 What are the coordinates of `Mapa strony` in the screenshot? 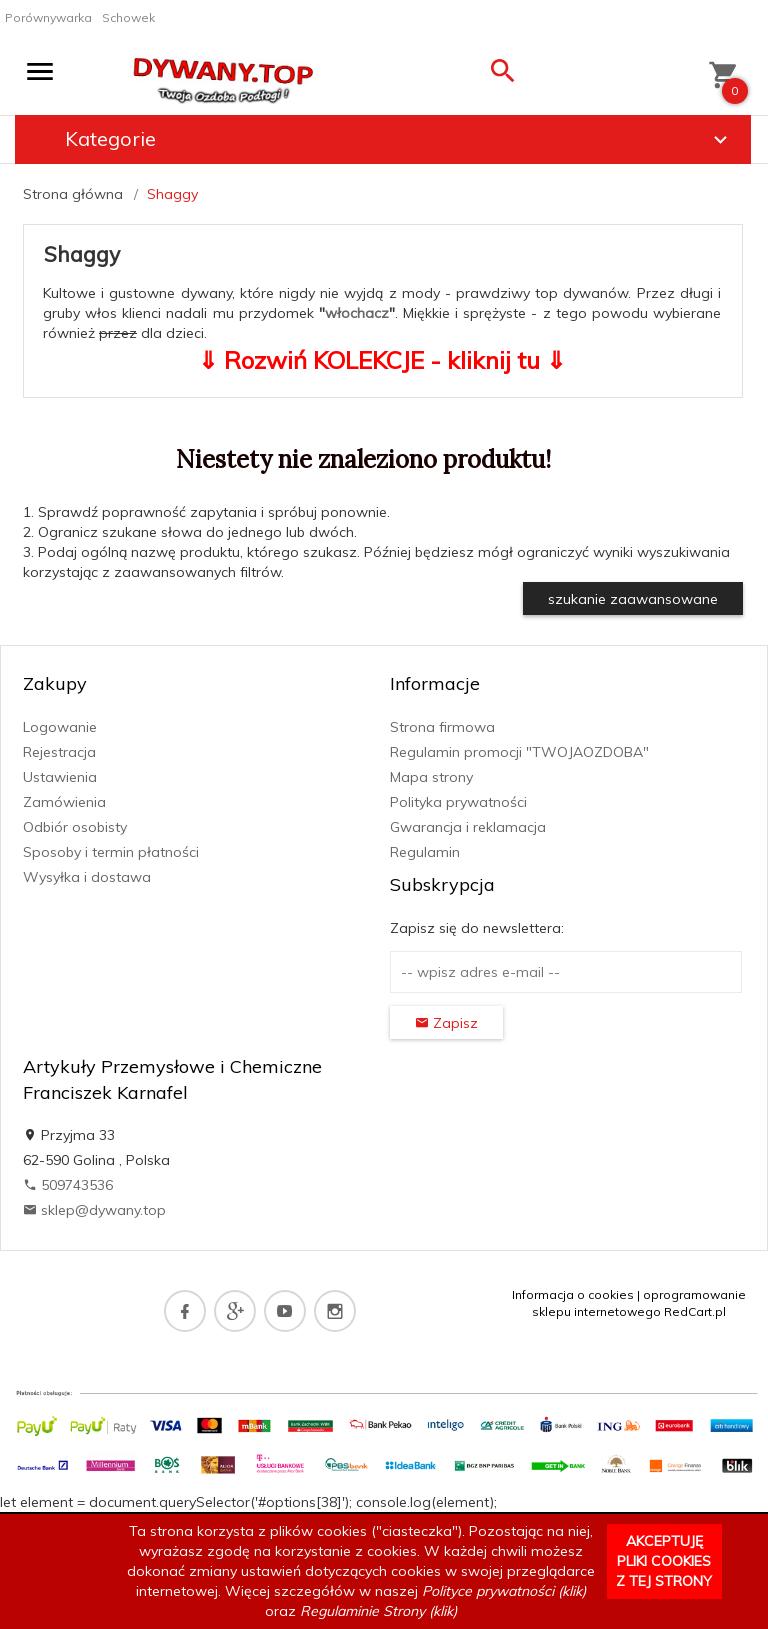 It's located at (431, 777).